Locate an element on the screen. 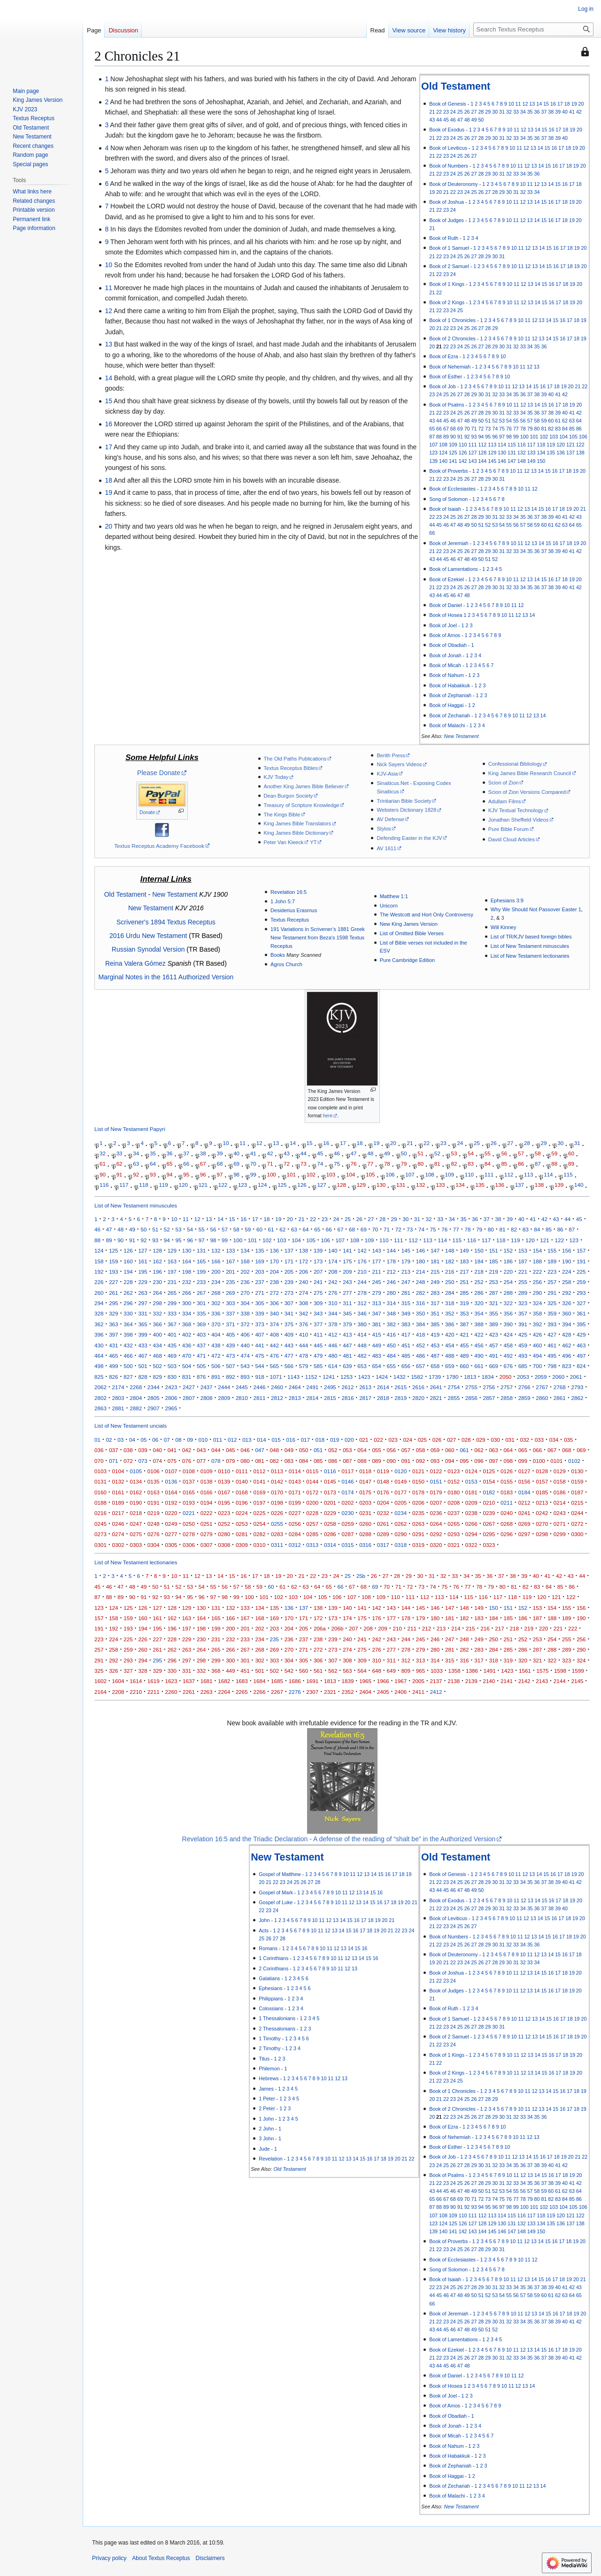 Image resolution: width=601 pixels, height=2576 pixels. 054 is located at coordinates (361, 1450).